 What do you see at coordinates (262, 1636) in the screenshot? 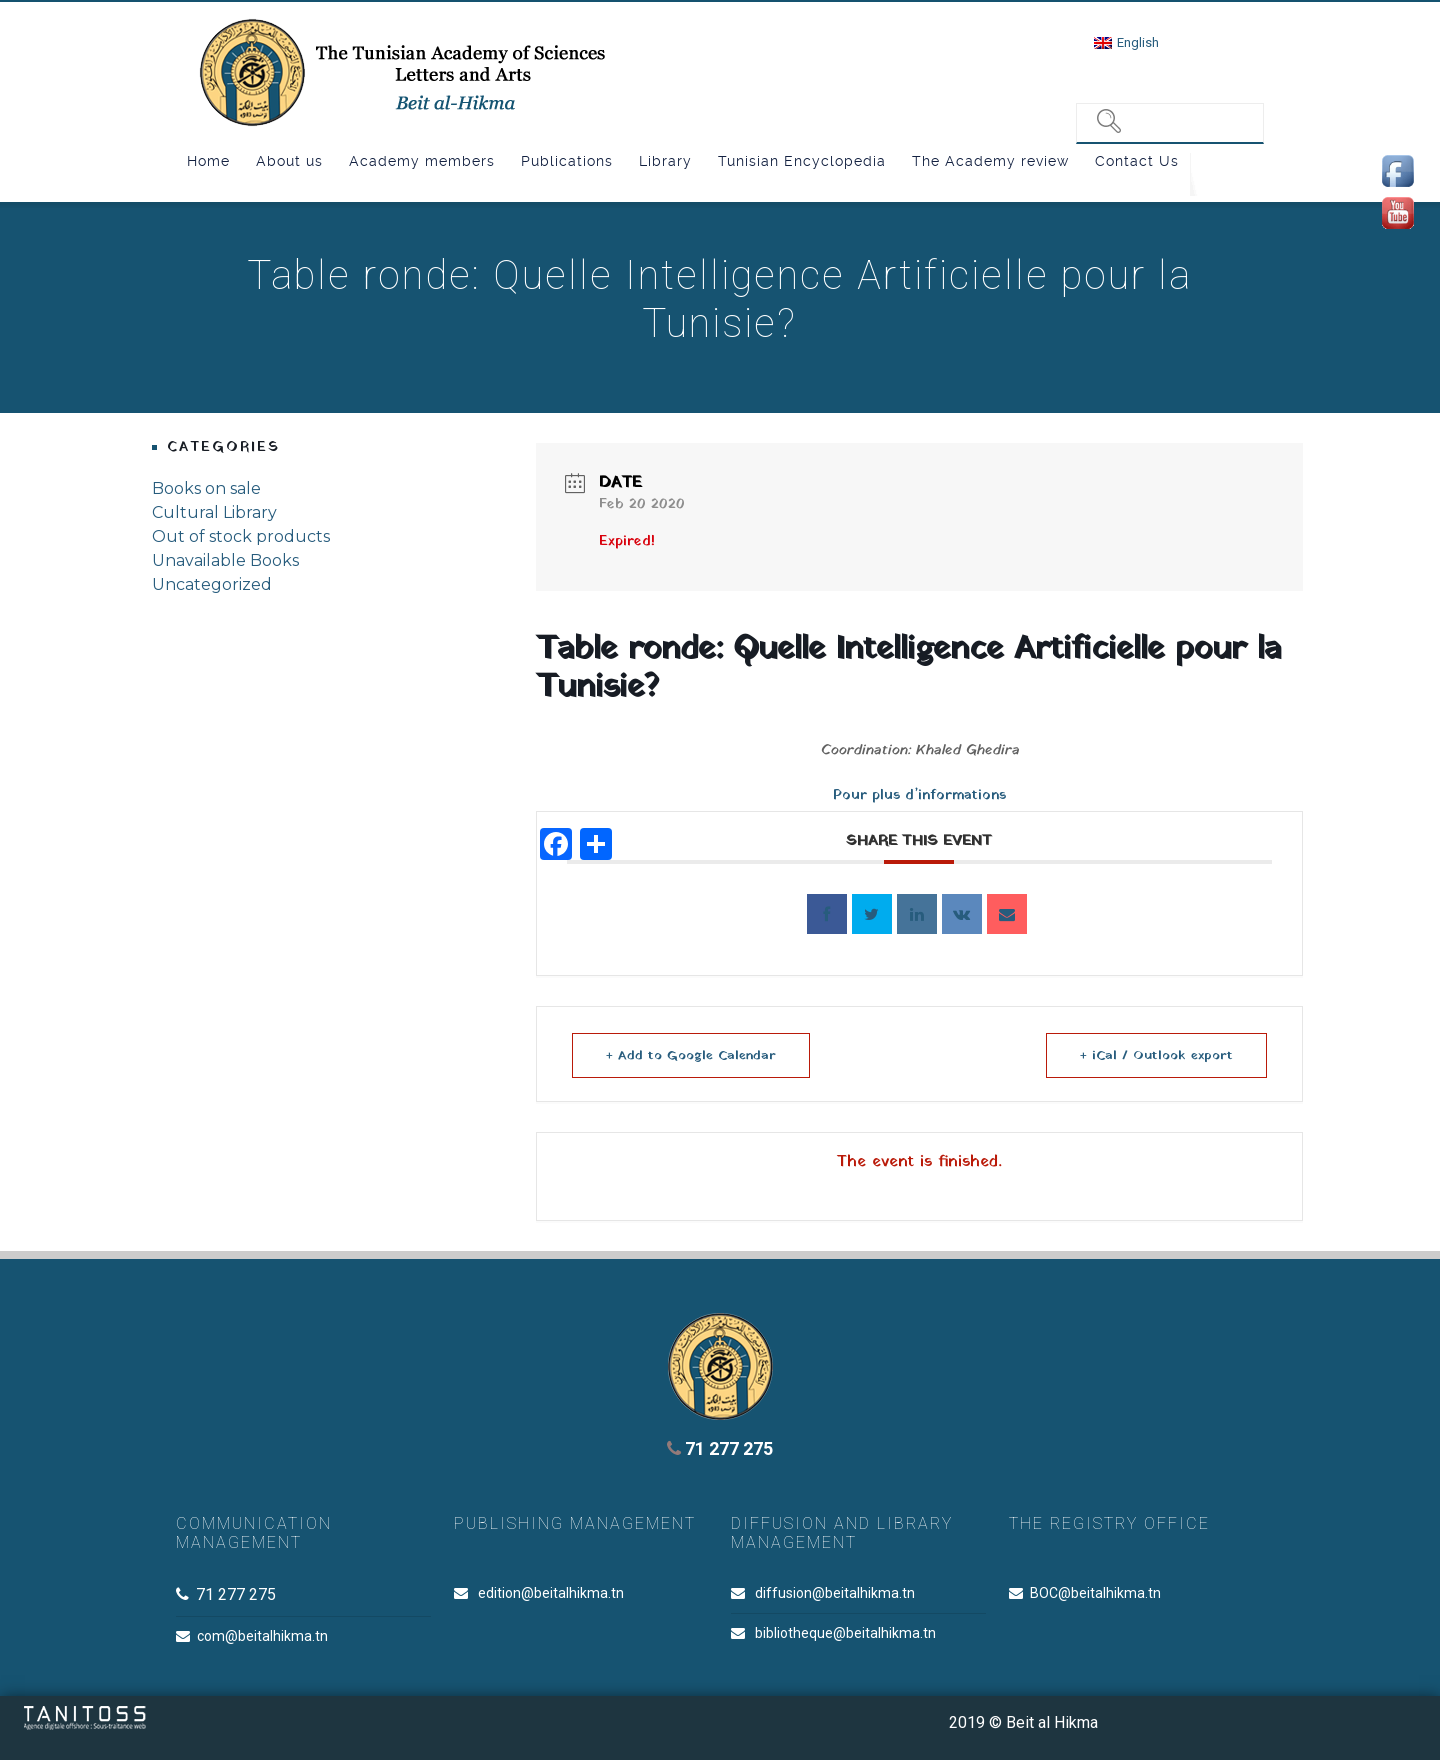
I see `com@beitalhikma.tn` at bounding box center [262, 1636].